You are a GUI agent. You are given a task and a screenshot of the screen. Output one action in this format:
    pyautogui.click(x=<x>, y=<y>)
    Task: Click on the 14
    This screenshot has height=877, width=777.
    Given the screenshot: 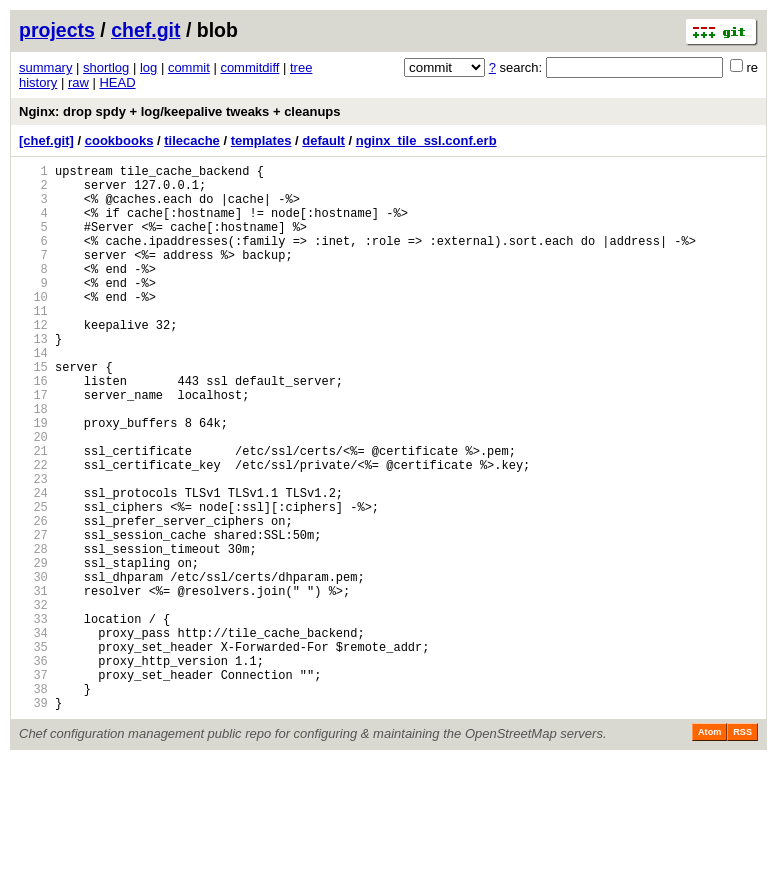 What is the action you would take?
    pyautogui.click(x=33, y=394)
    